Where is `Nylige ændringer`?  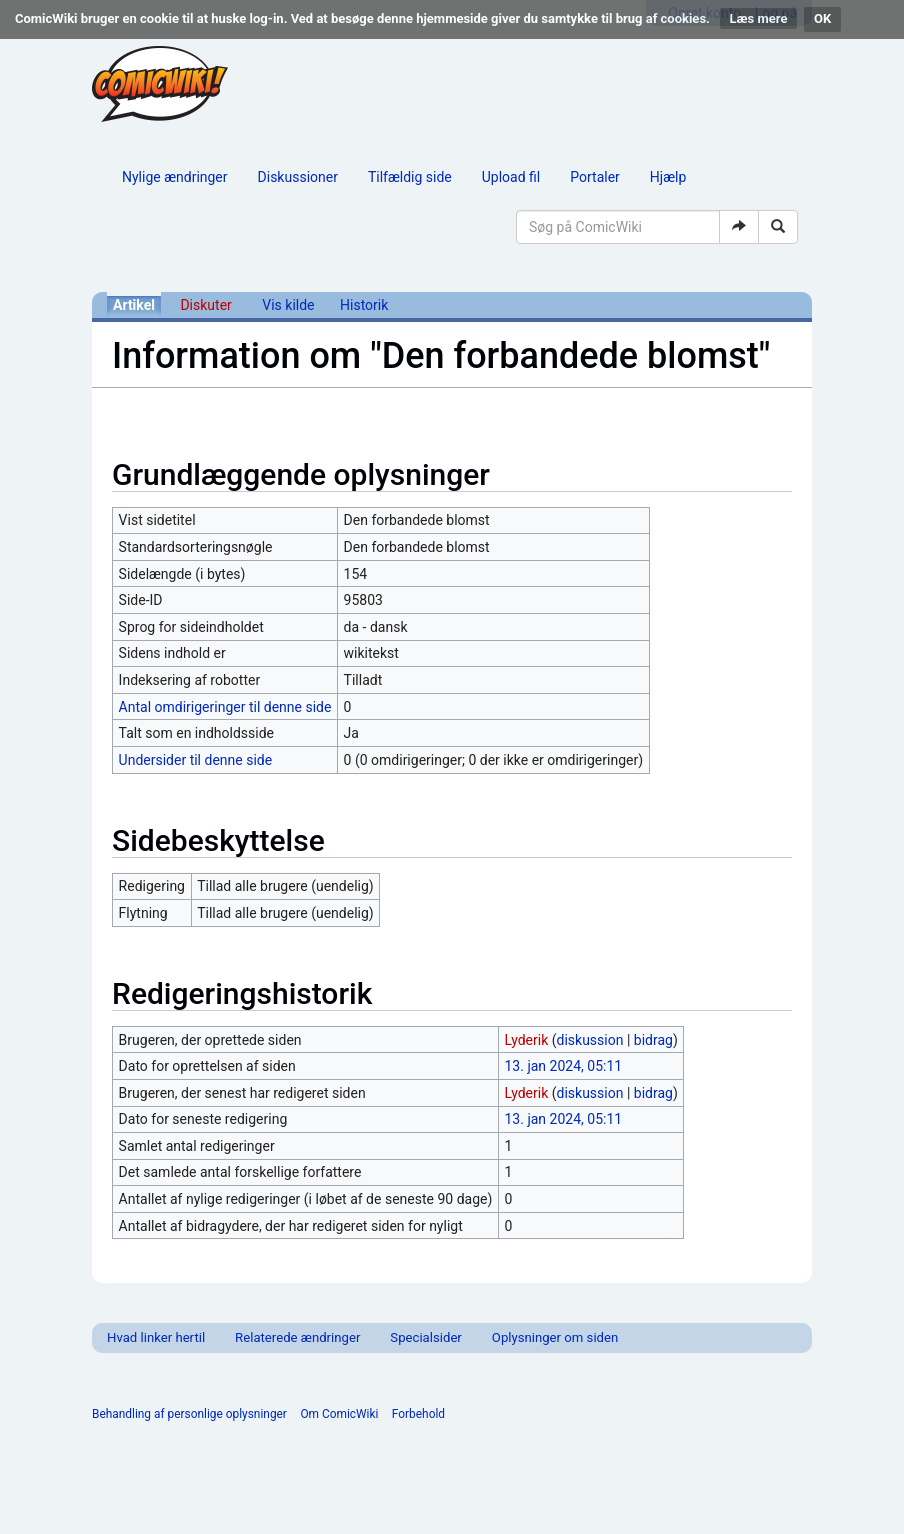
Nylige ændringer is located at coordinates (175, 177).